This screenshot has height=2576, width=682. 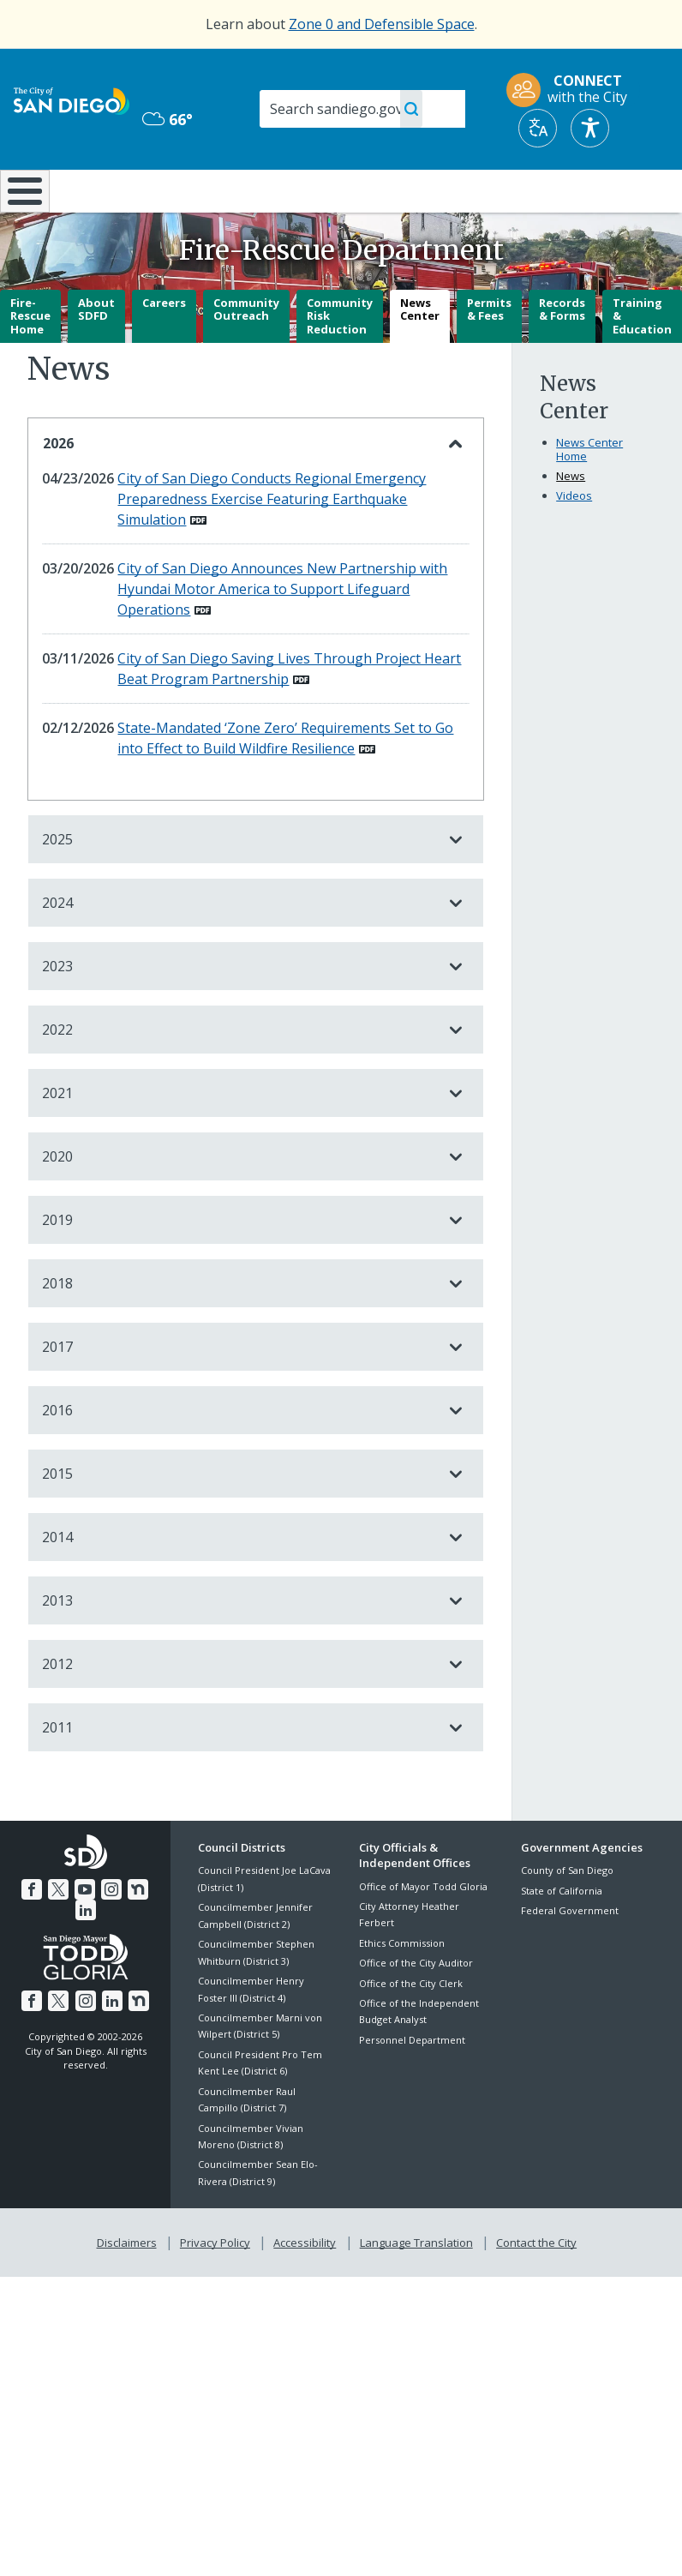 I want to click on Language Translation, so click(x=414, y=2285).